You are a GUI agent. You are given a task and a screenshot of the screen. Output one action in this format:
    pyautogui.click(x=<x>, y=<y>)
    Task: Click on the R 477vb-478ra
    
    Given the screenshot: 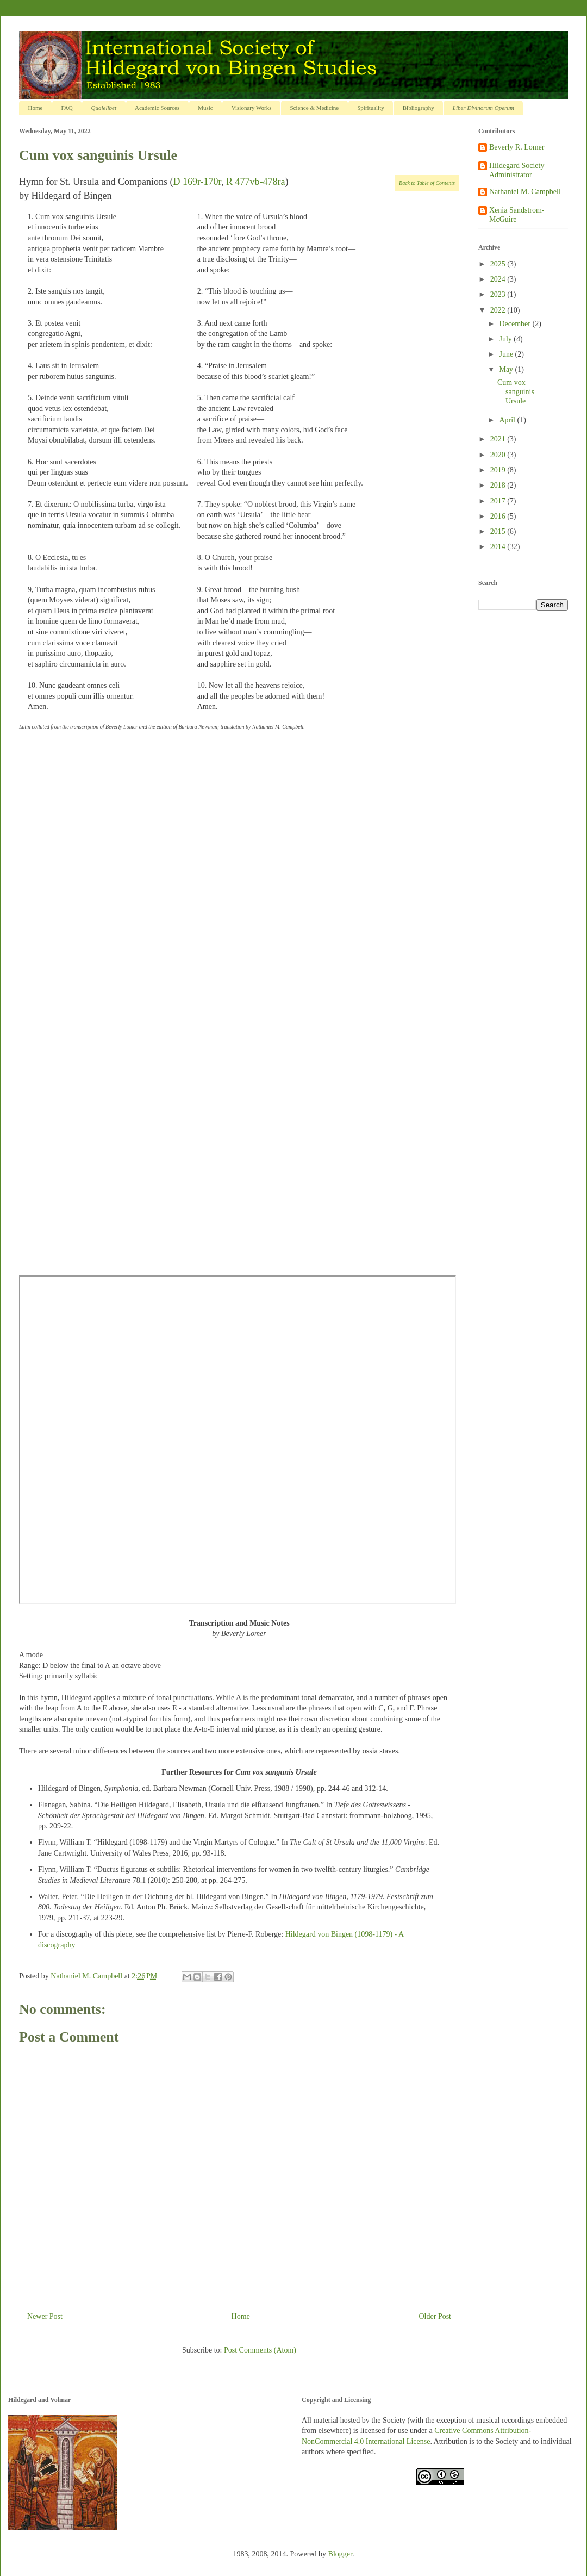 What is the action you would take?
    pyautogui.click(x=255, y=181)
    